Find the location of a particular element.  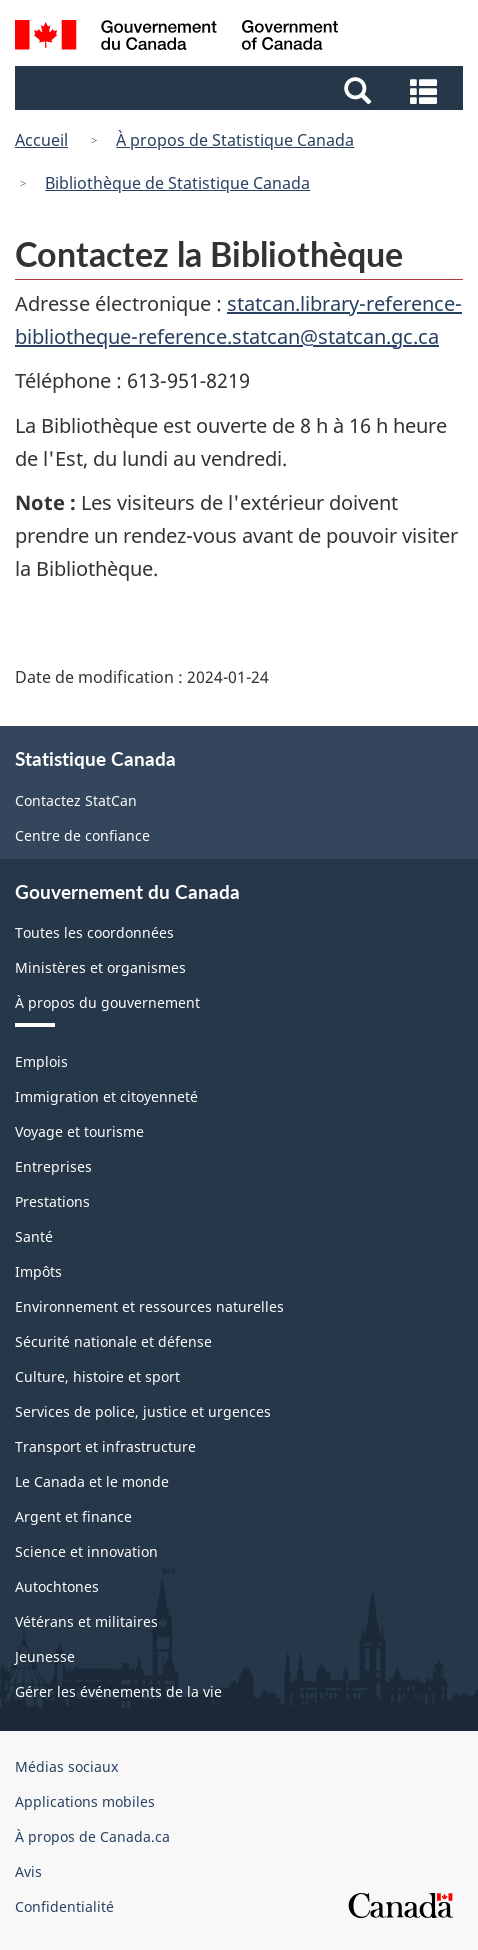

[button] is located at coordinates (241, 89).